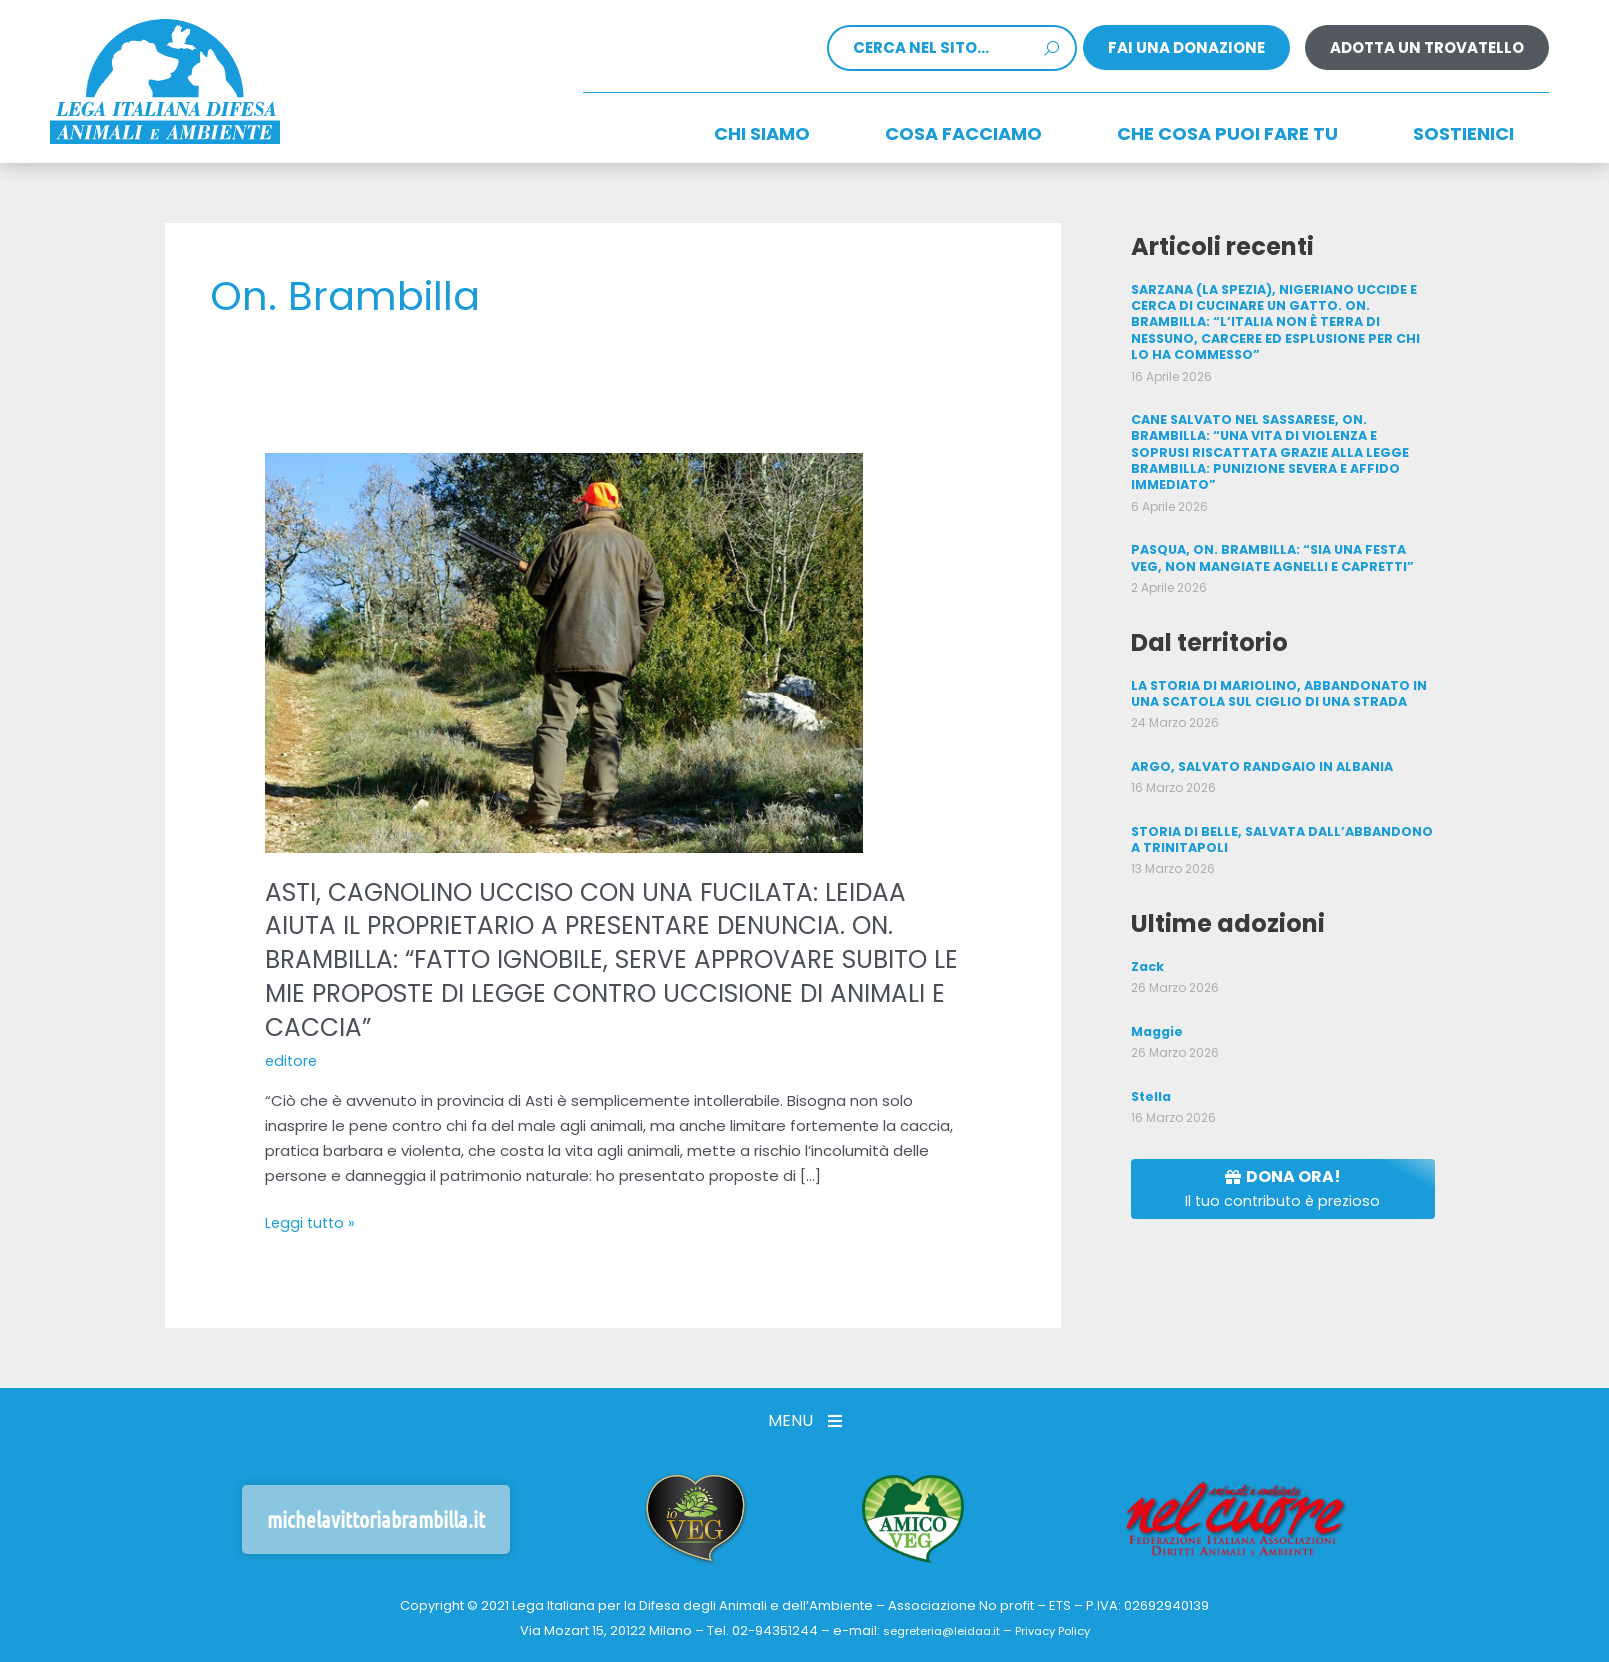  What do you see at coordinates (1156, 1002) in the screenshot?
I see `Maggie` at bounding box center [1156, 1002].